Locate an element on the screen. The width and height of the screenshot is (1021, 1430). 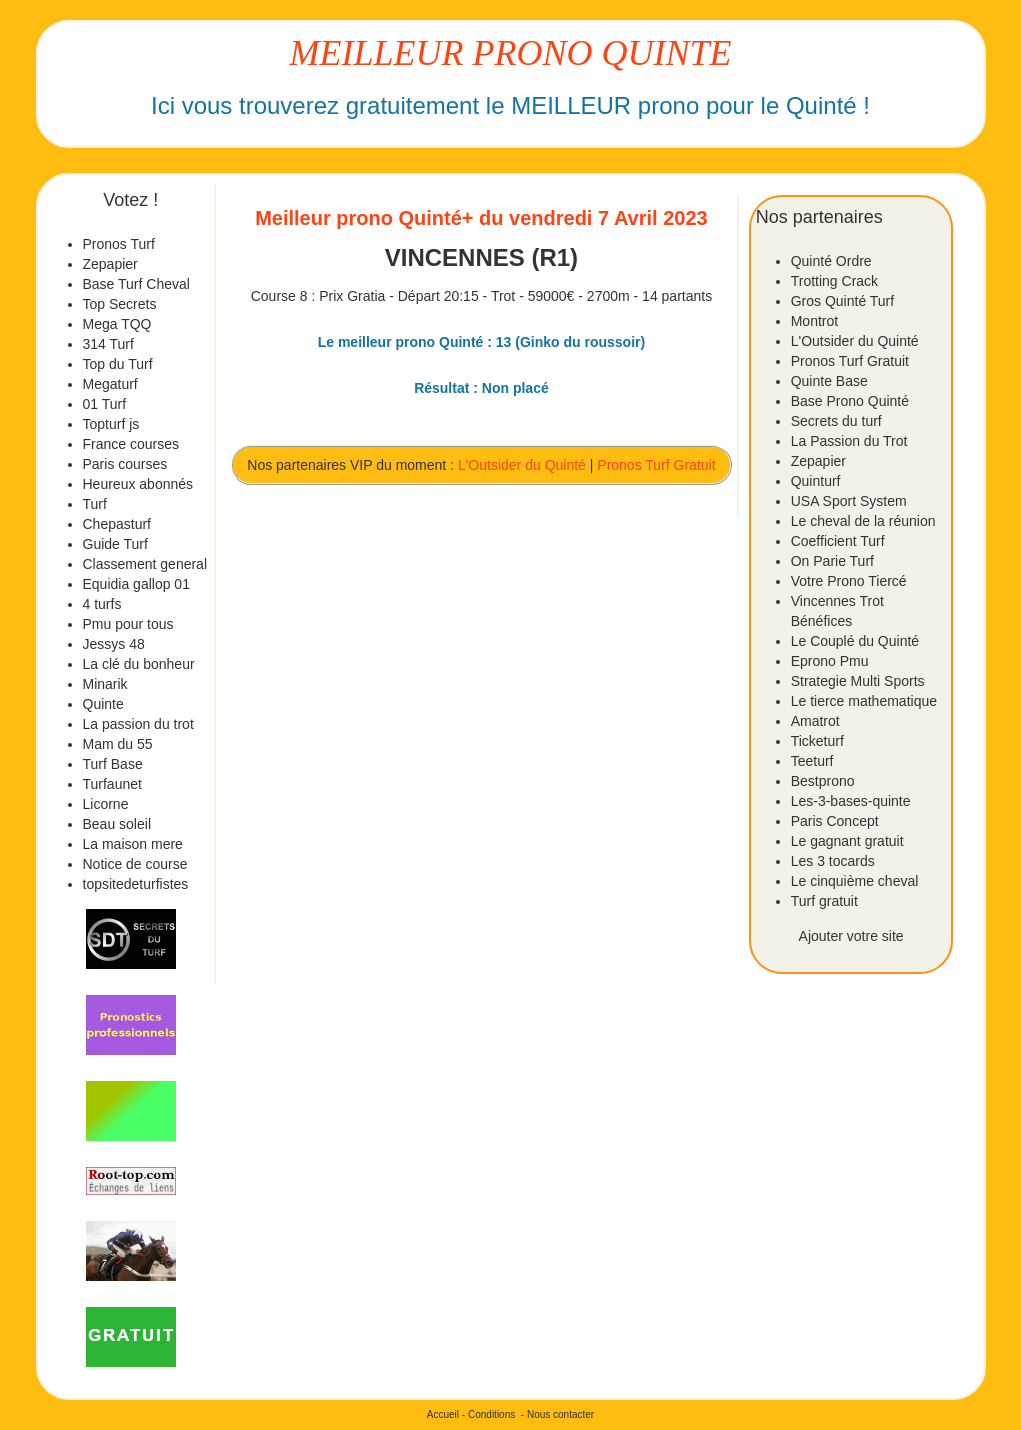
Topturf js is located at coordinates (111, 424).